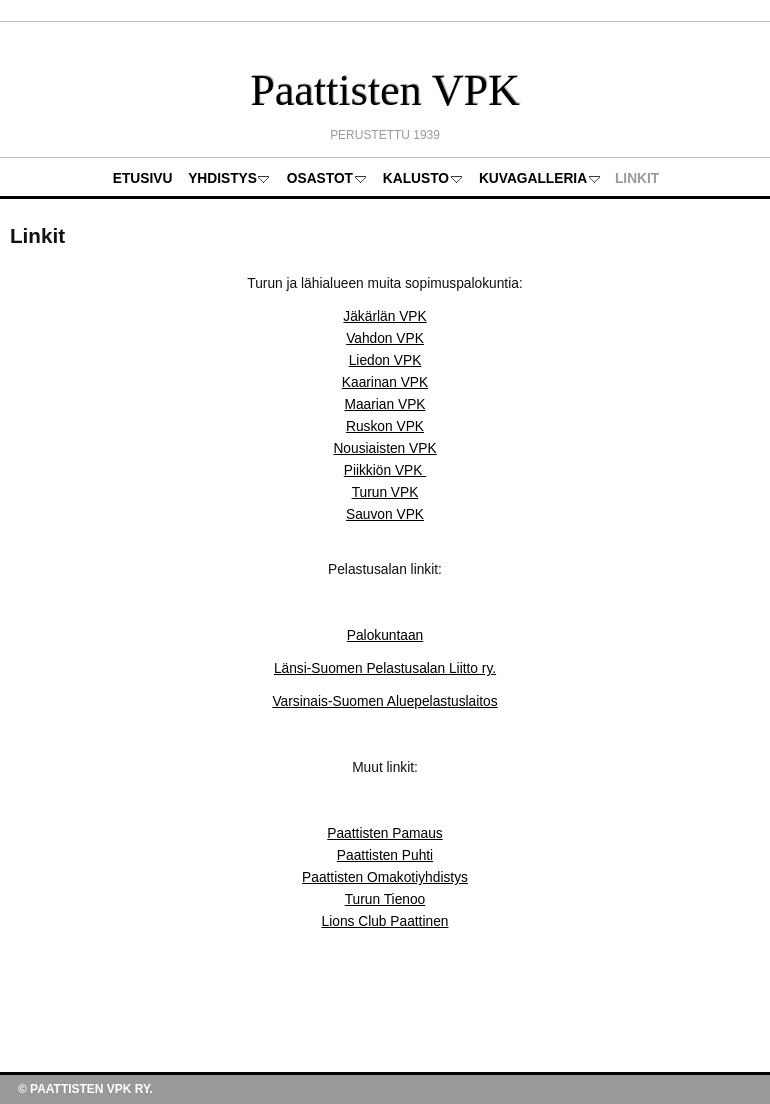 The height and width of the screenshot is (1104, 770). I want to click on Paattisten Puhti, so click(385, 855).